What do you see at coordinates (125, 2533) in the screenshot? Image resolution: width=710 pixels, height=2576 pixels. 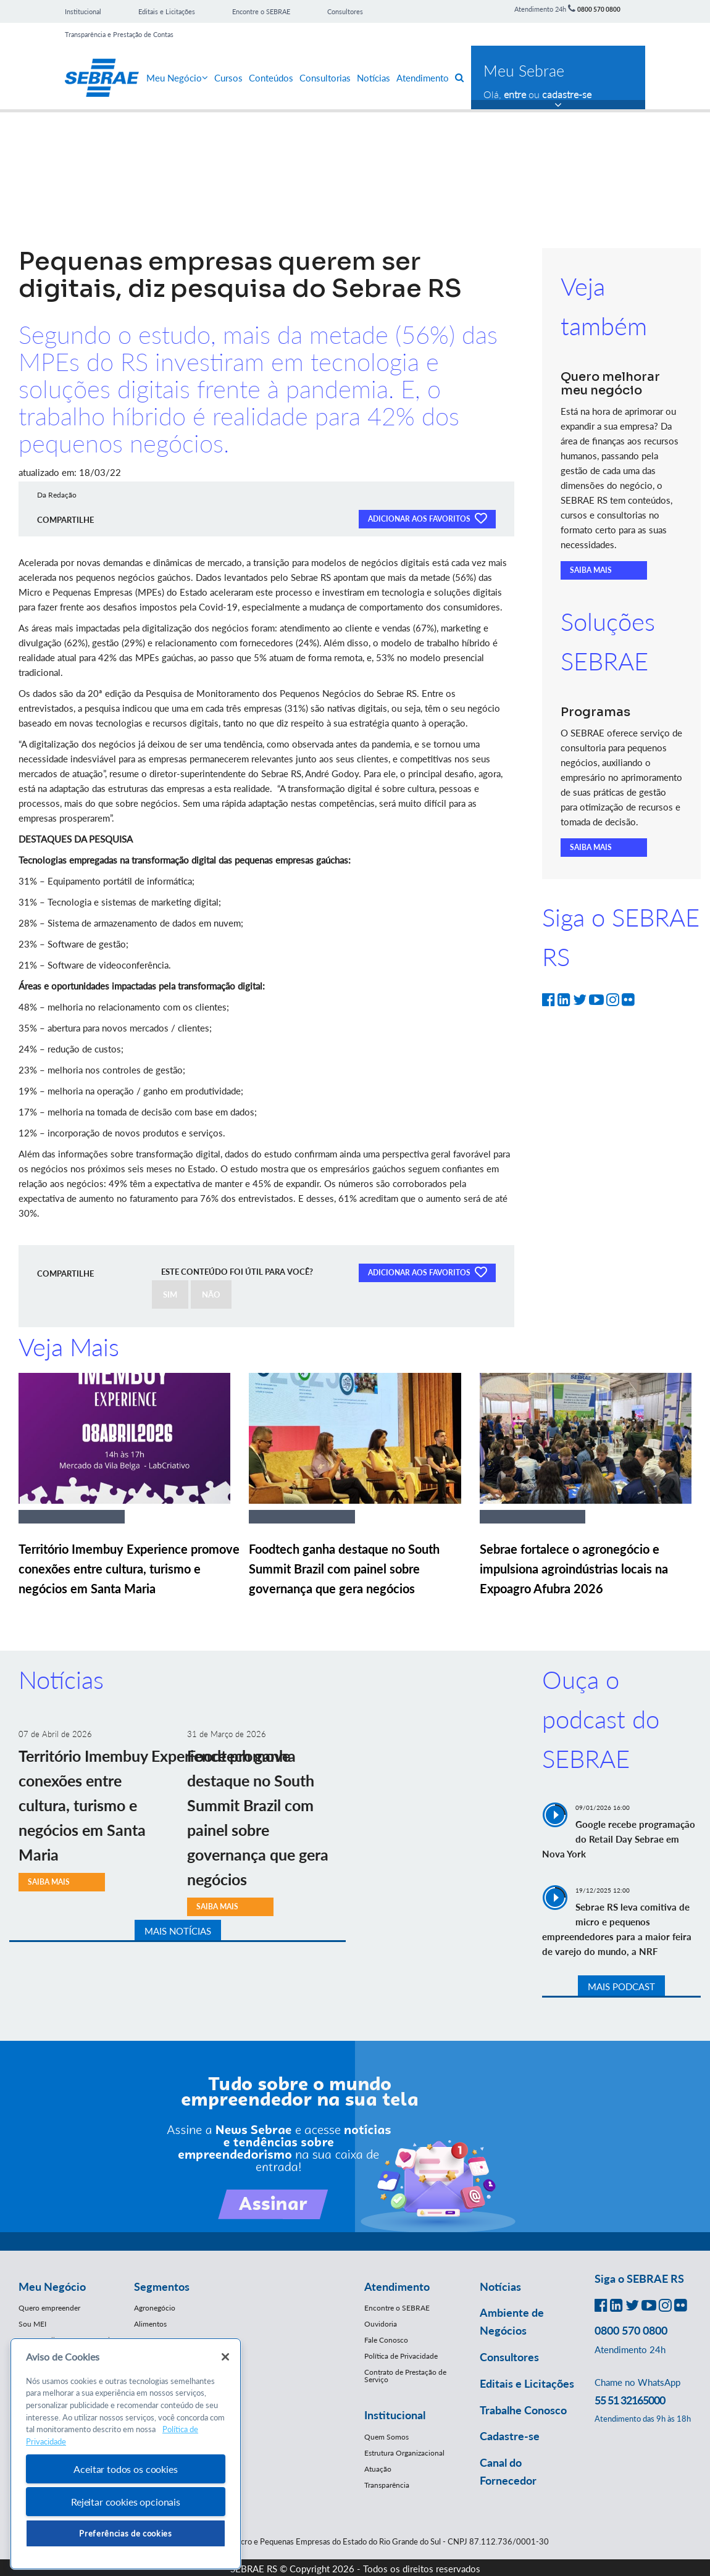 I see `Preferências de cookies` at bounding box center [125, 2533].